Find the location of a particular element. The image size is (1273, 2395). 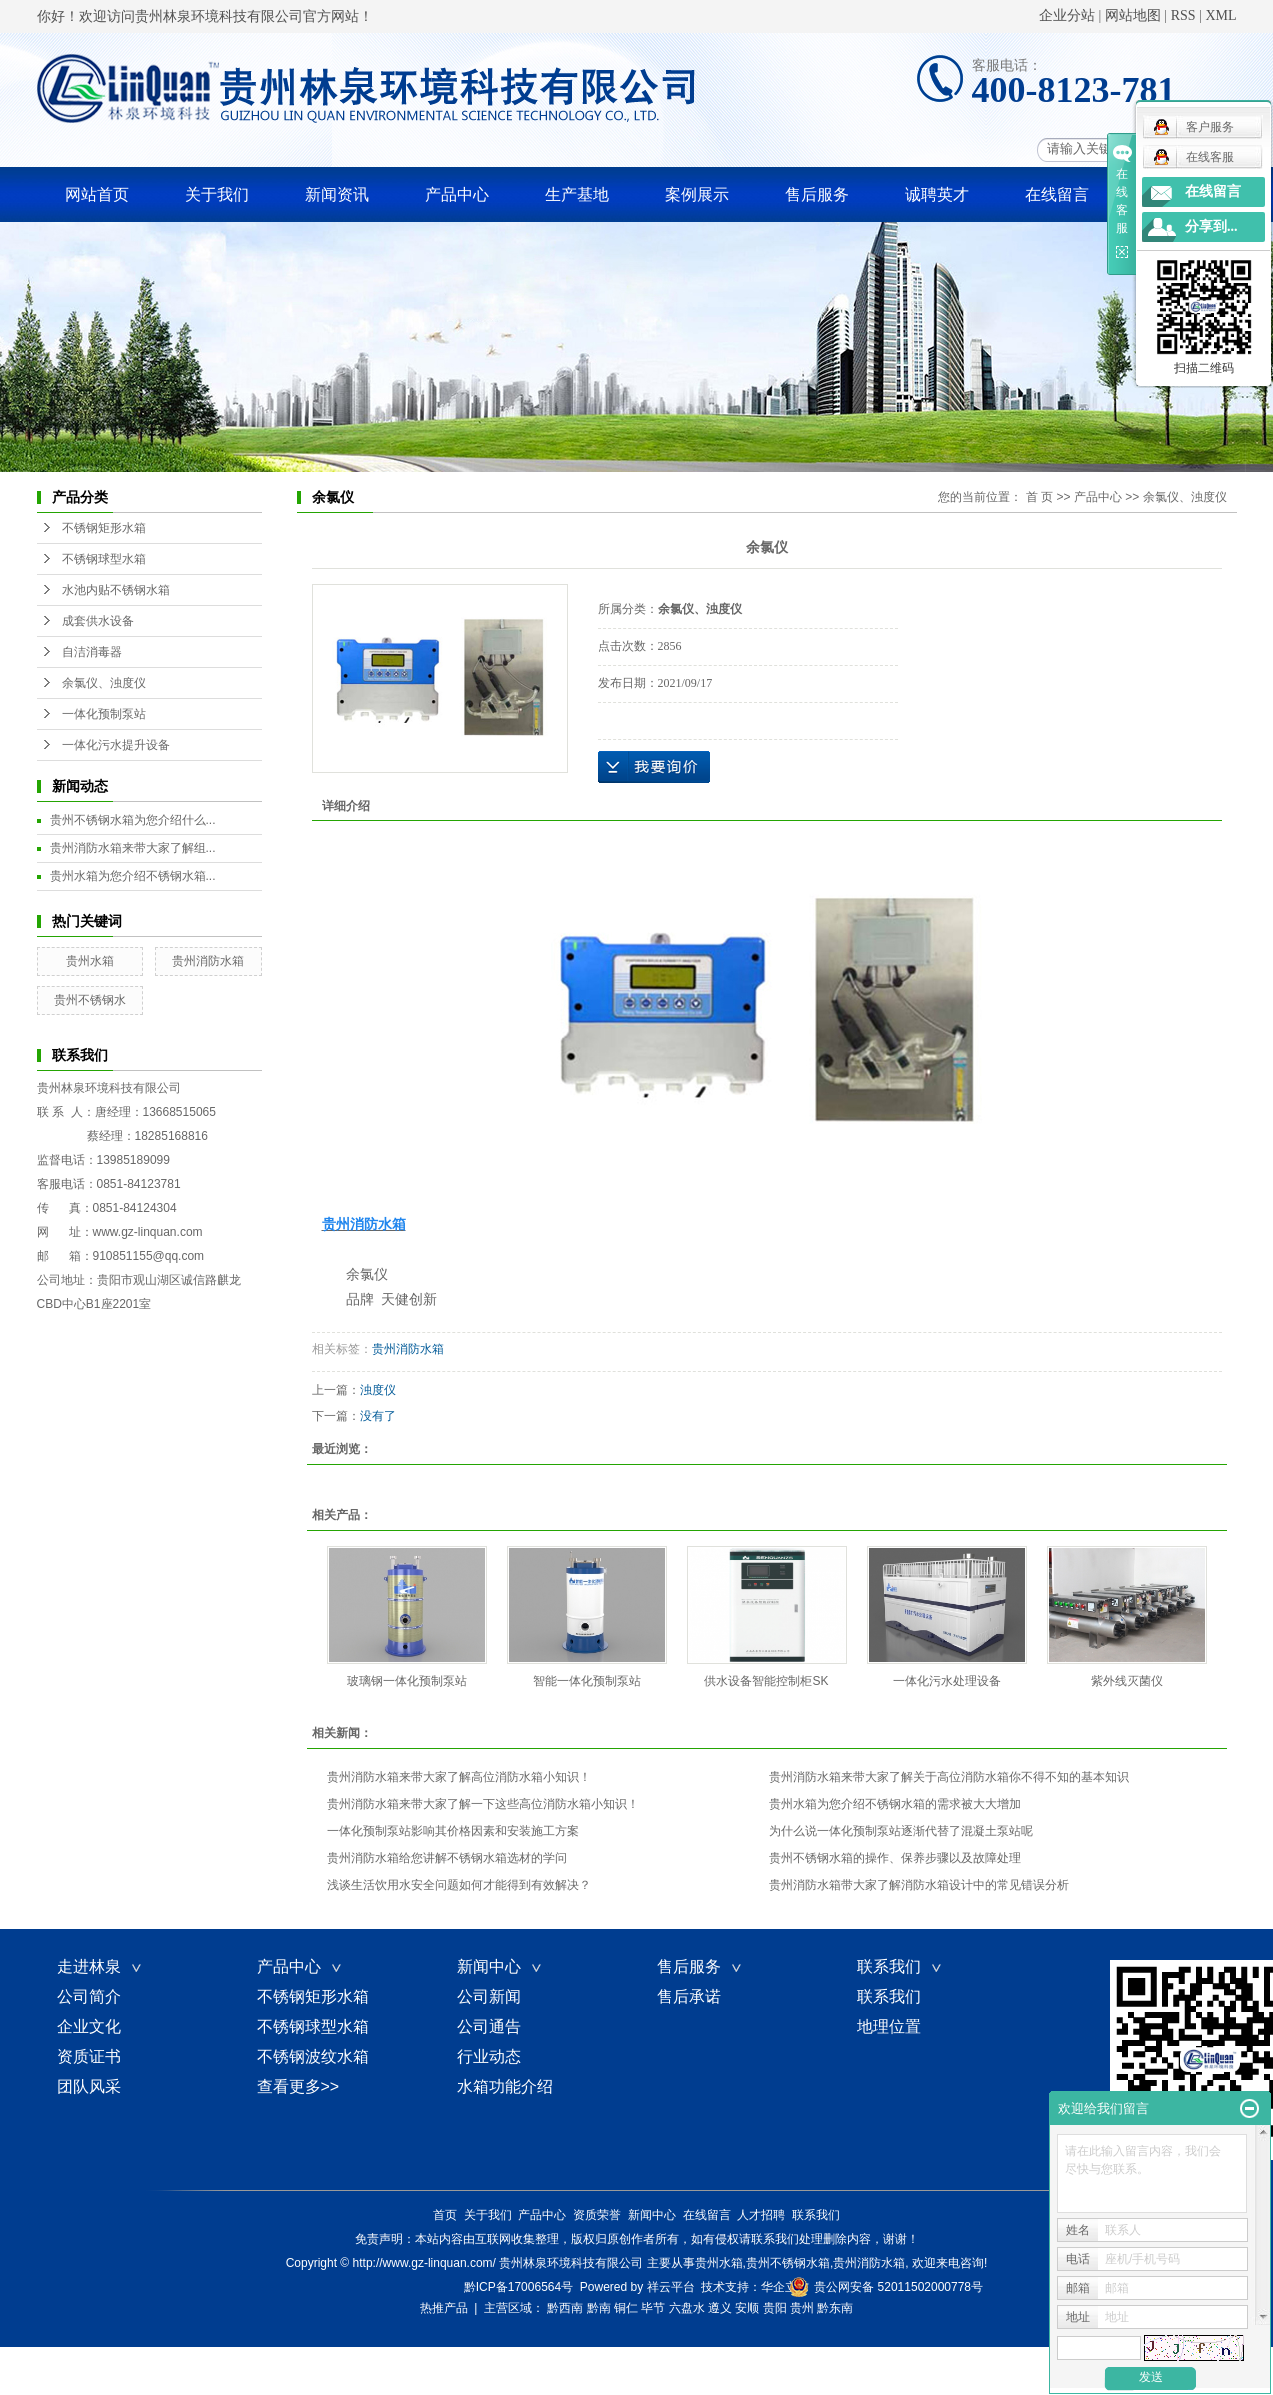

一体化预制泵站影响其价格因素和安装施工方案 is located at coordinates (453, 1831).